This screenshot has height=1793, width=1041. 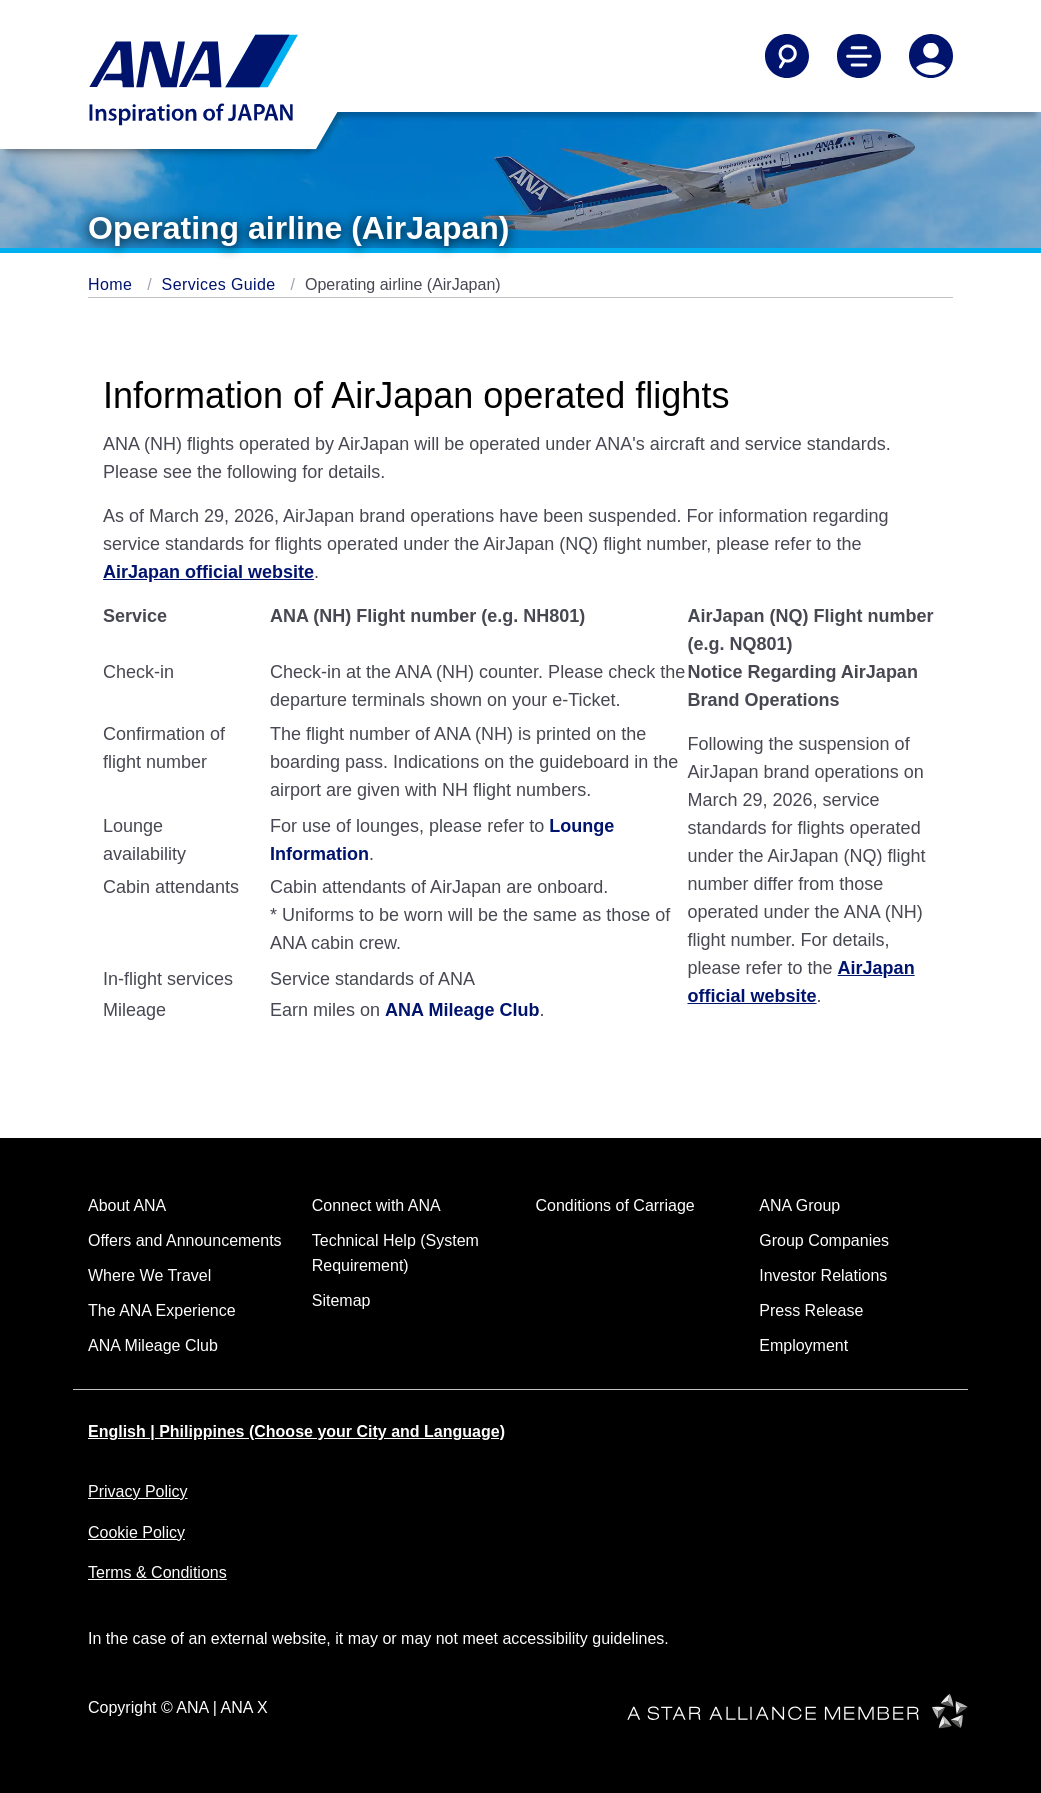 I want to click on Investor Relations, so click(x=823, y=1275).